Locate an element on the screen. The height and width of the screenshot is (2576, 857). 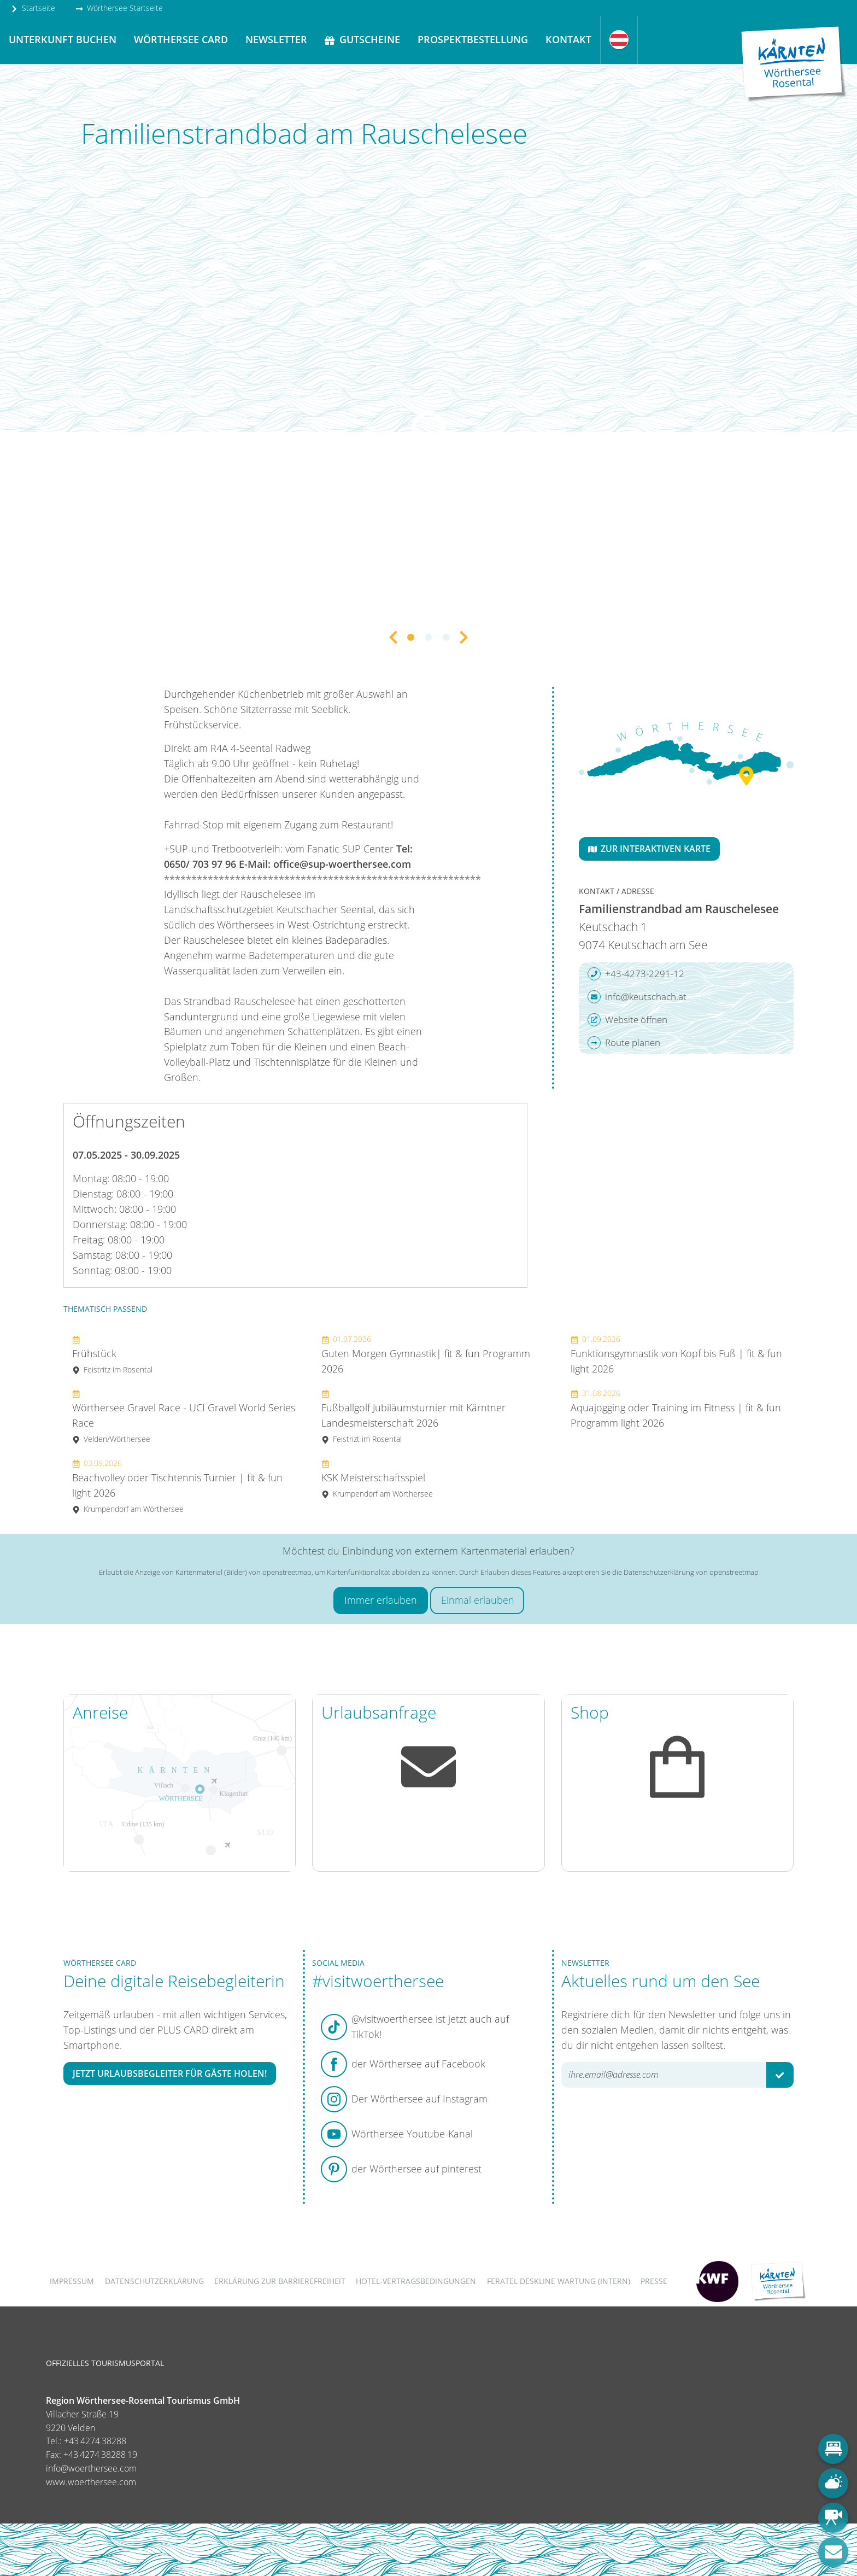
Datenschutzerklärung is located at coordinates (154, 2281).